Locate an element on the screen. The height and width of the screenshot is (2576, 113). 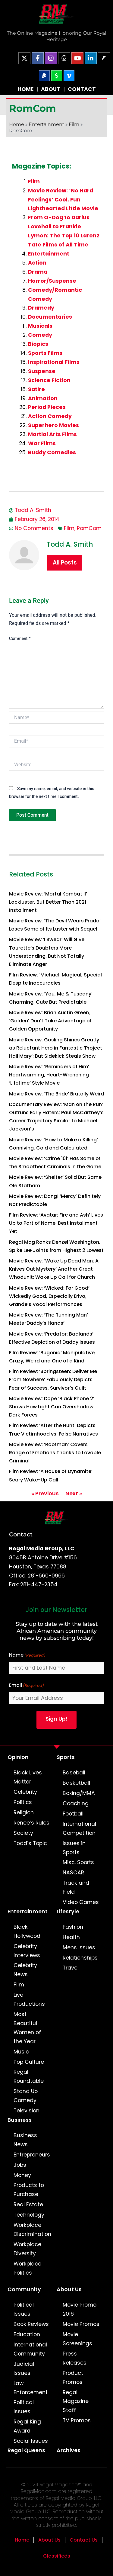
Business is located at coordinates (20, 2120).